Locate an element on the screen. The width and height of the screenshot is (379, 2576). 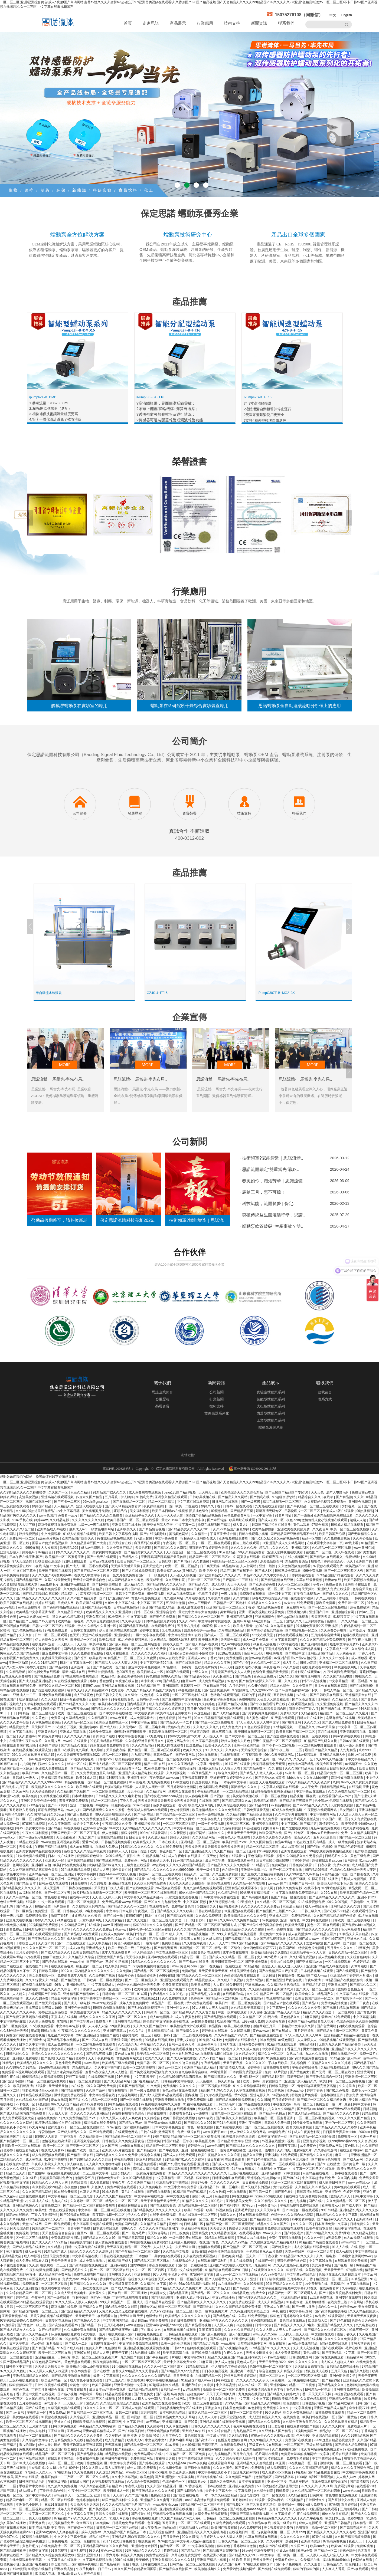
99国产在线观看 is located at coordinates (178, 1672).